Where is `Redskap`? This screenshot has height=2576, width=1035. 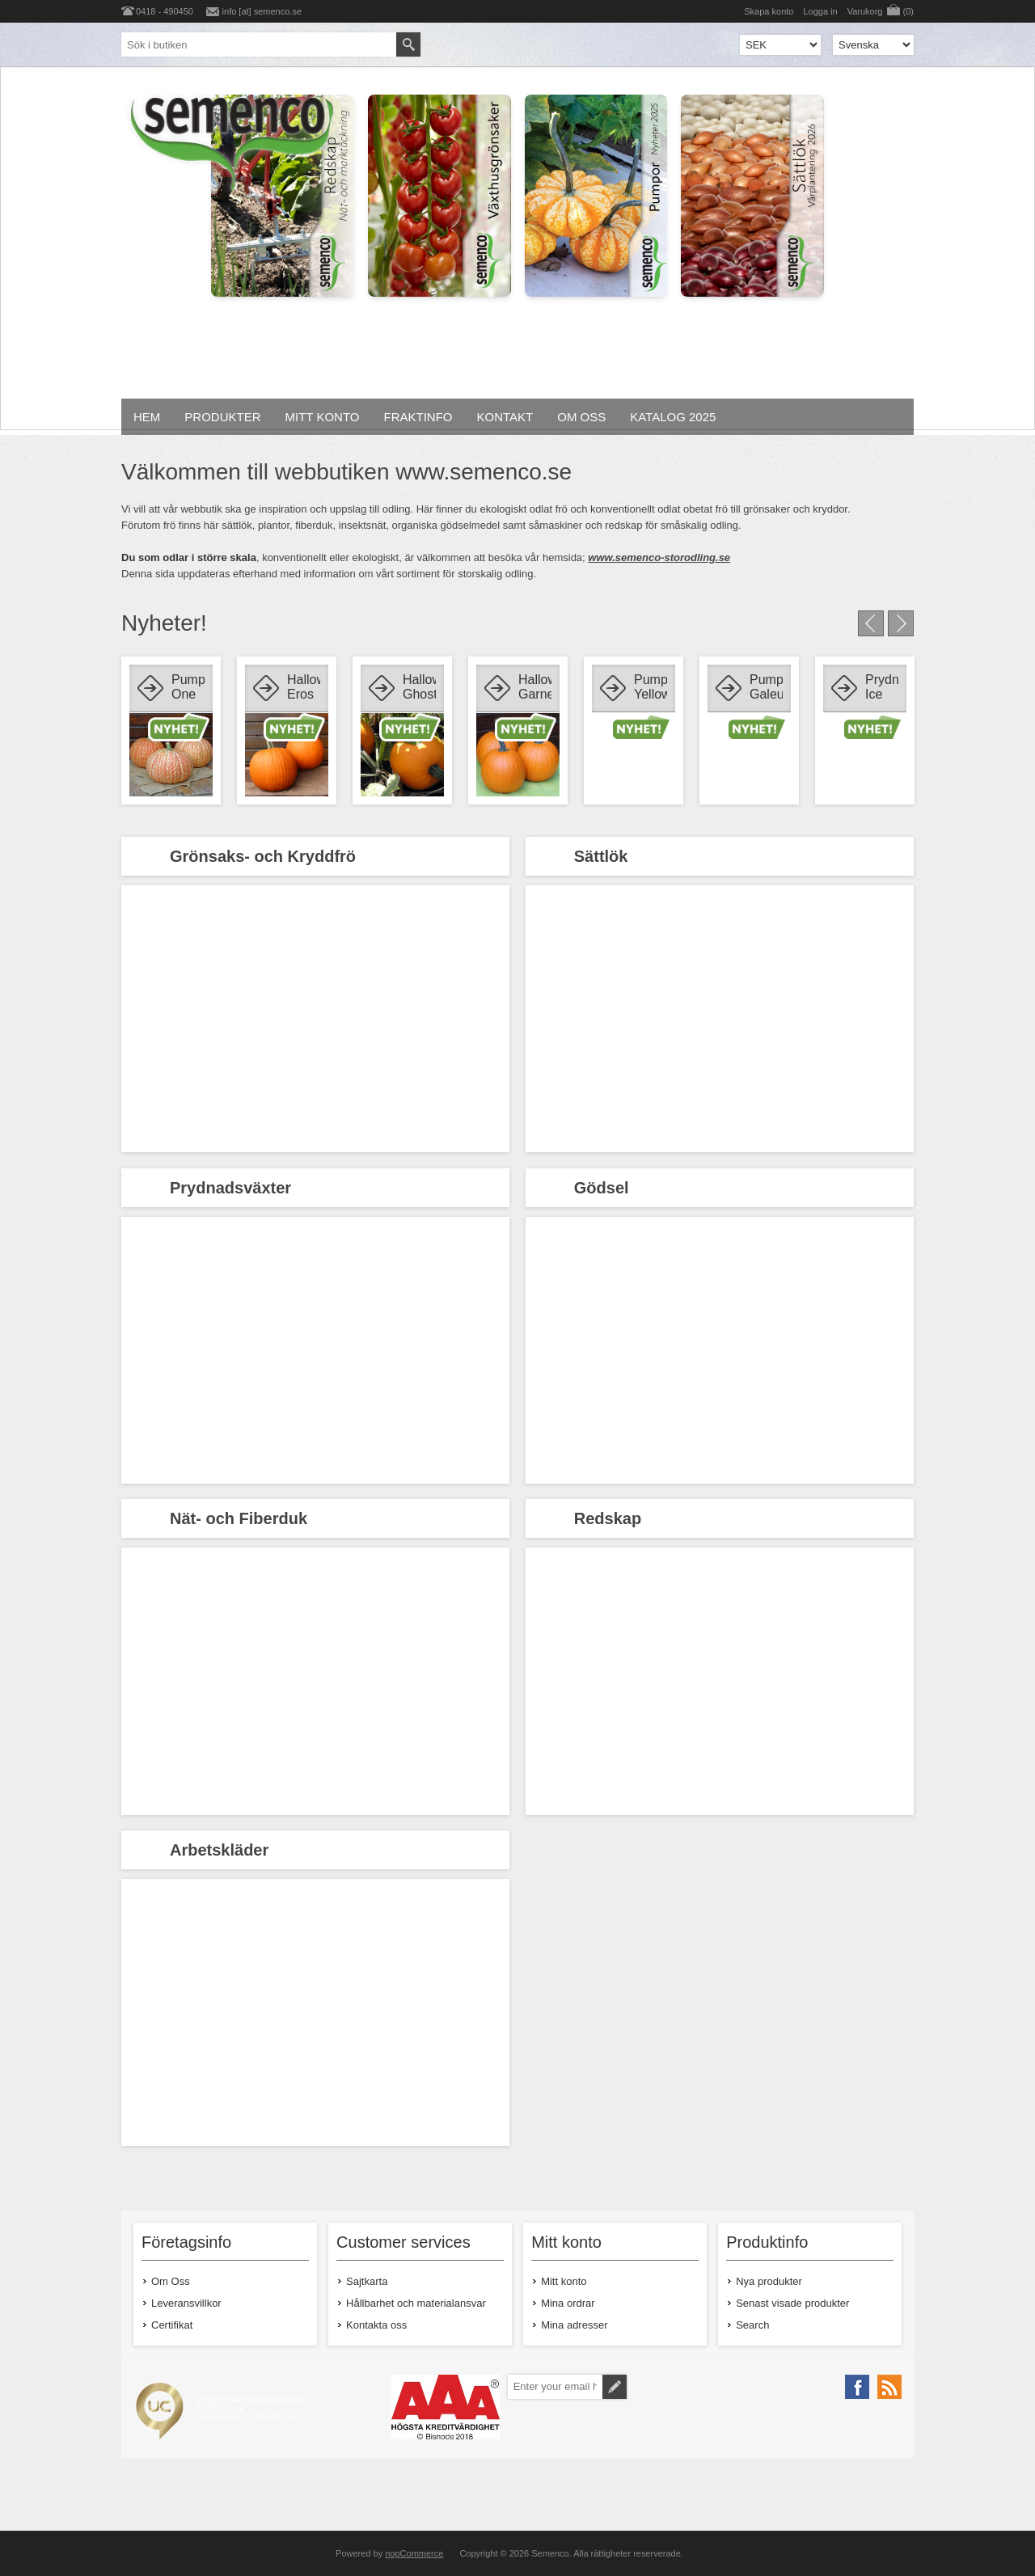
Redskap is located at coordinates (607, 1518).